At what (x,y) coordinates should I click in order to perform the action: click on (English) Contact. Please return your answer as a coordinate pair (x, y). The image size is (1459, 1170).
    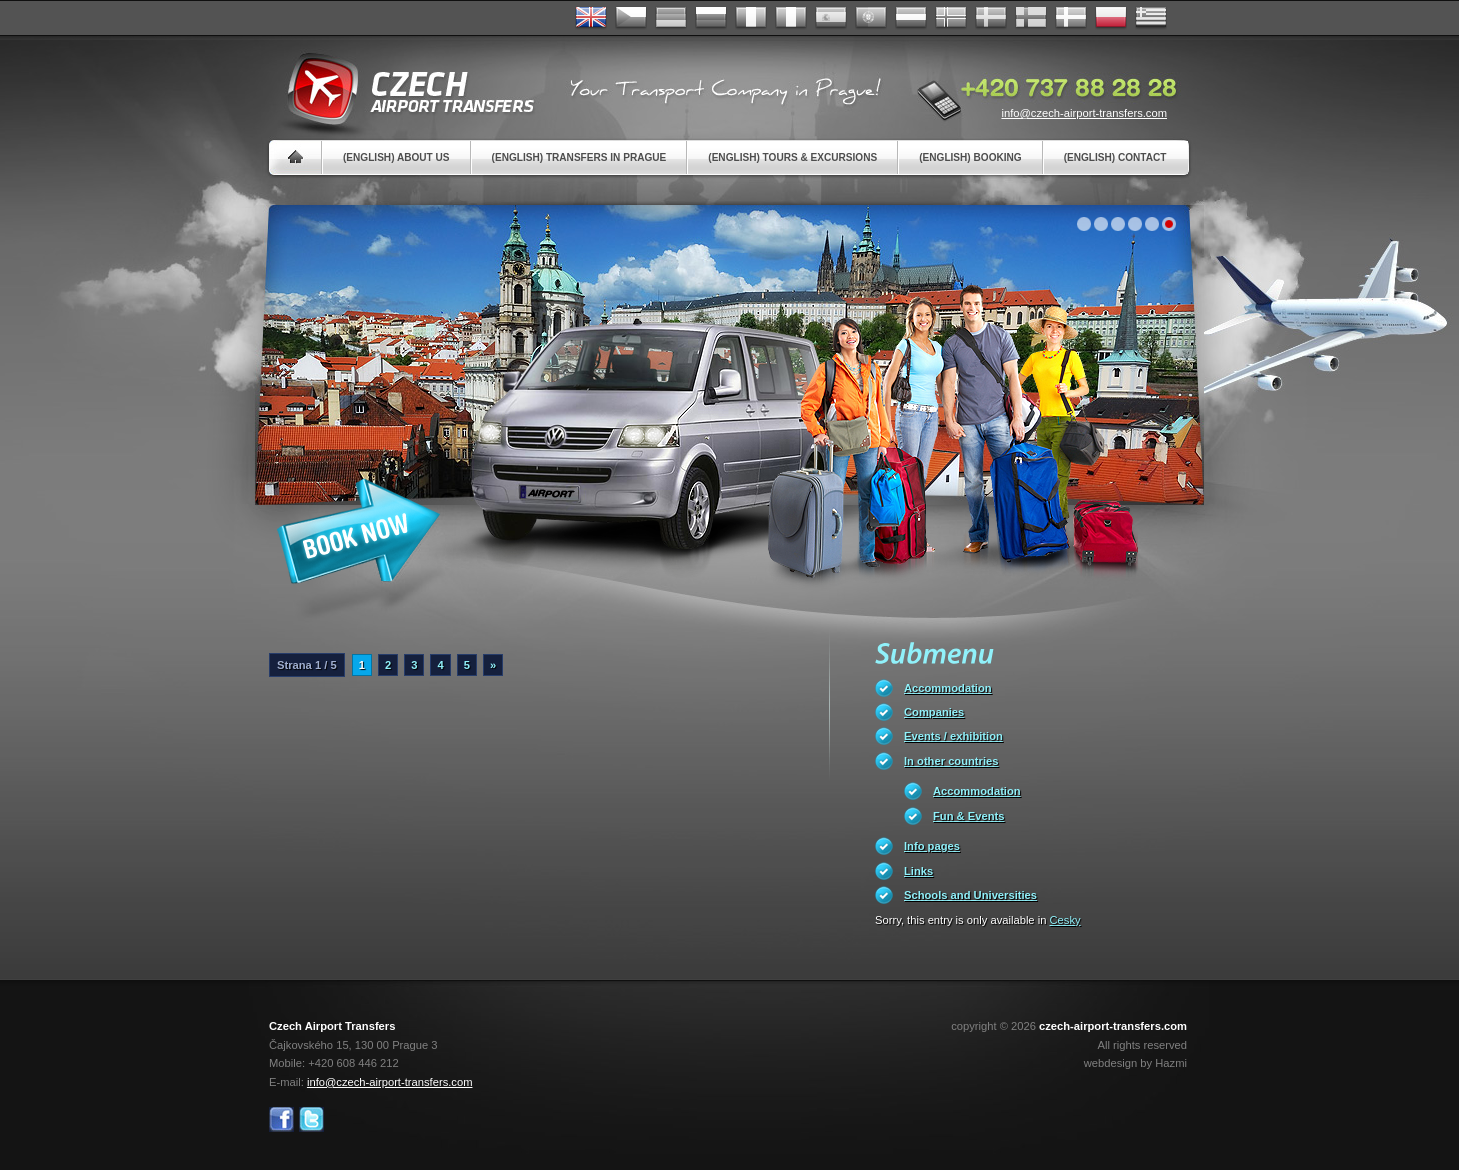
    Looking at the image, I should click on (1115, 157).